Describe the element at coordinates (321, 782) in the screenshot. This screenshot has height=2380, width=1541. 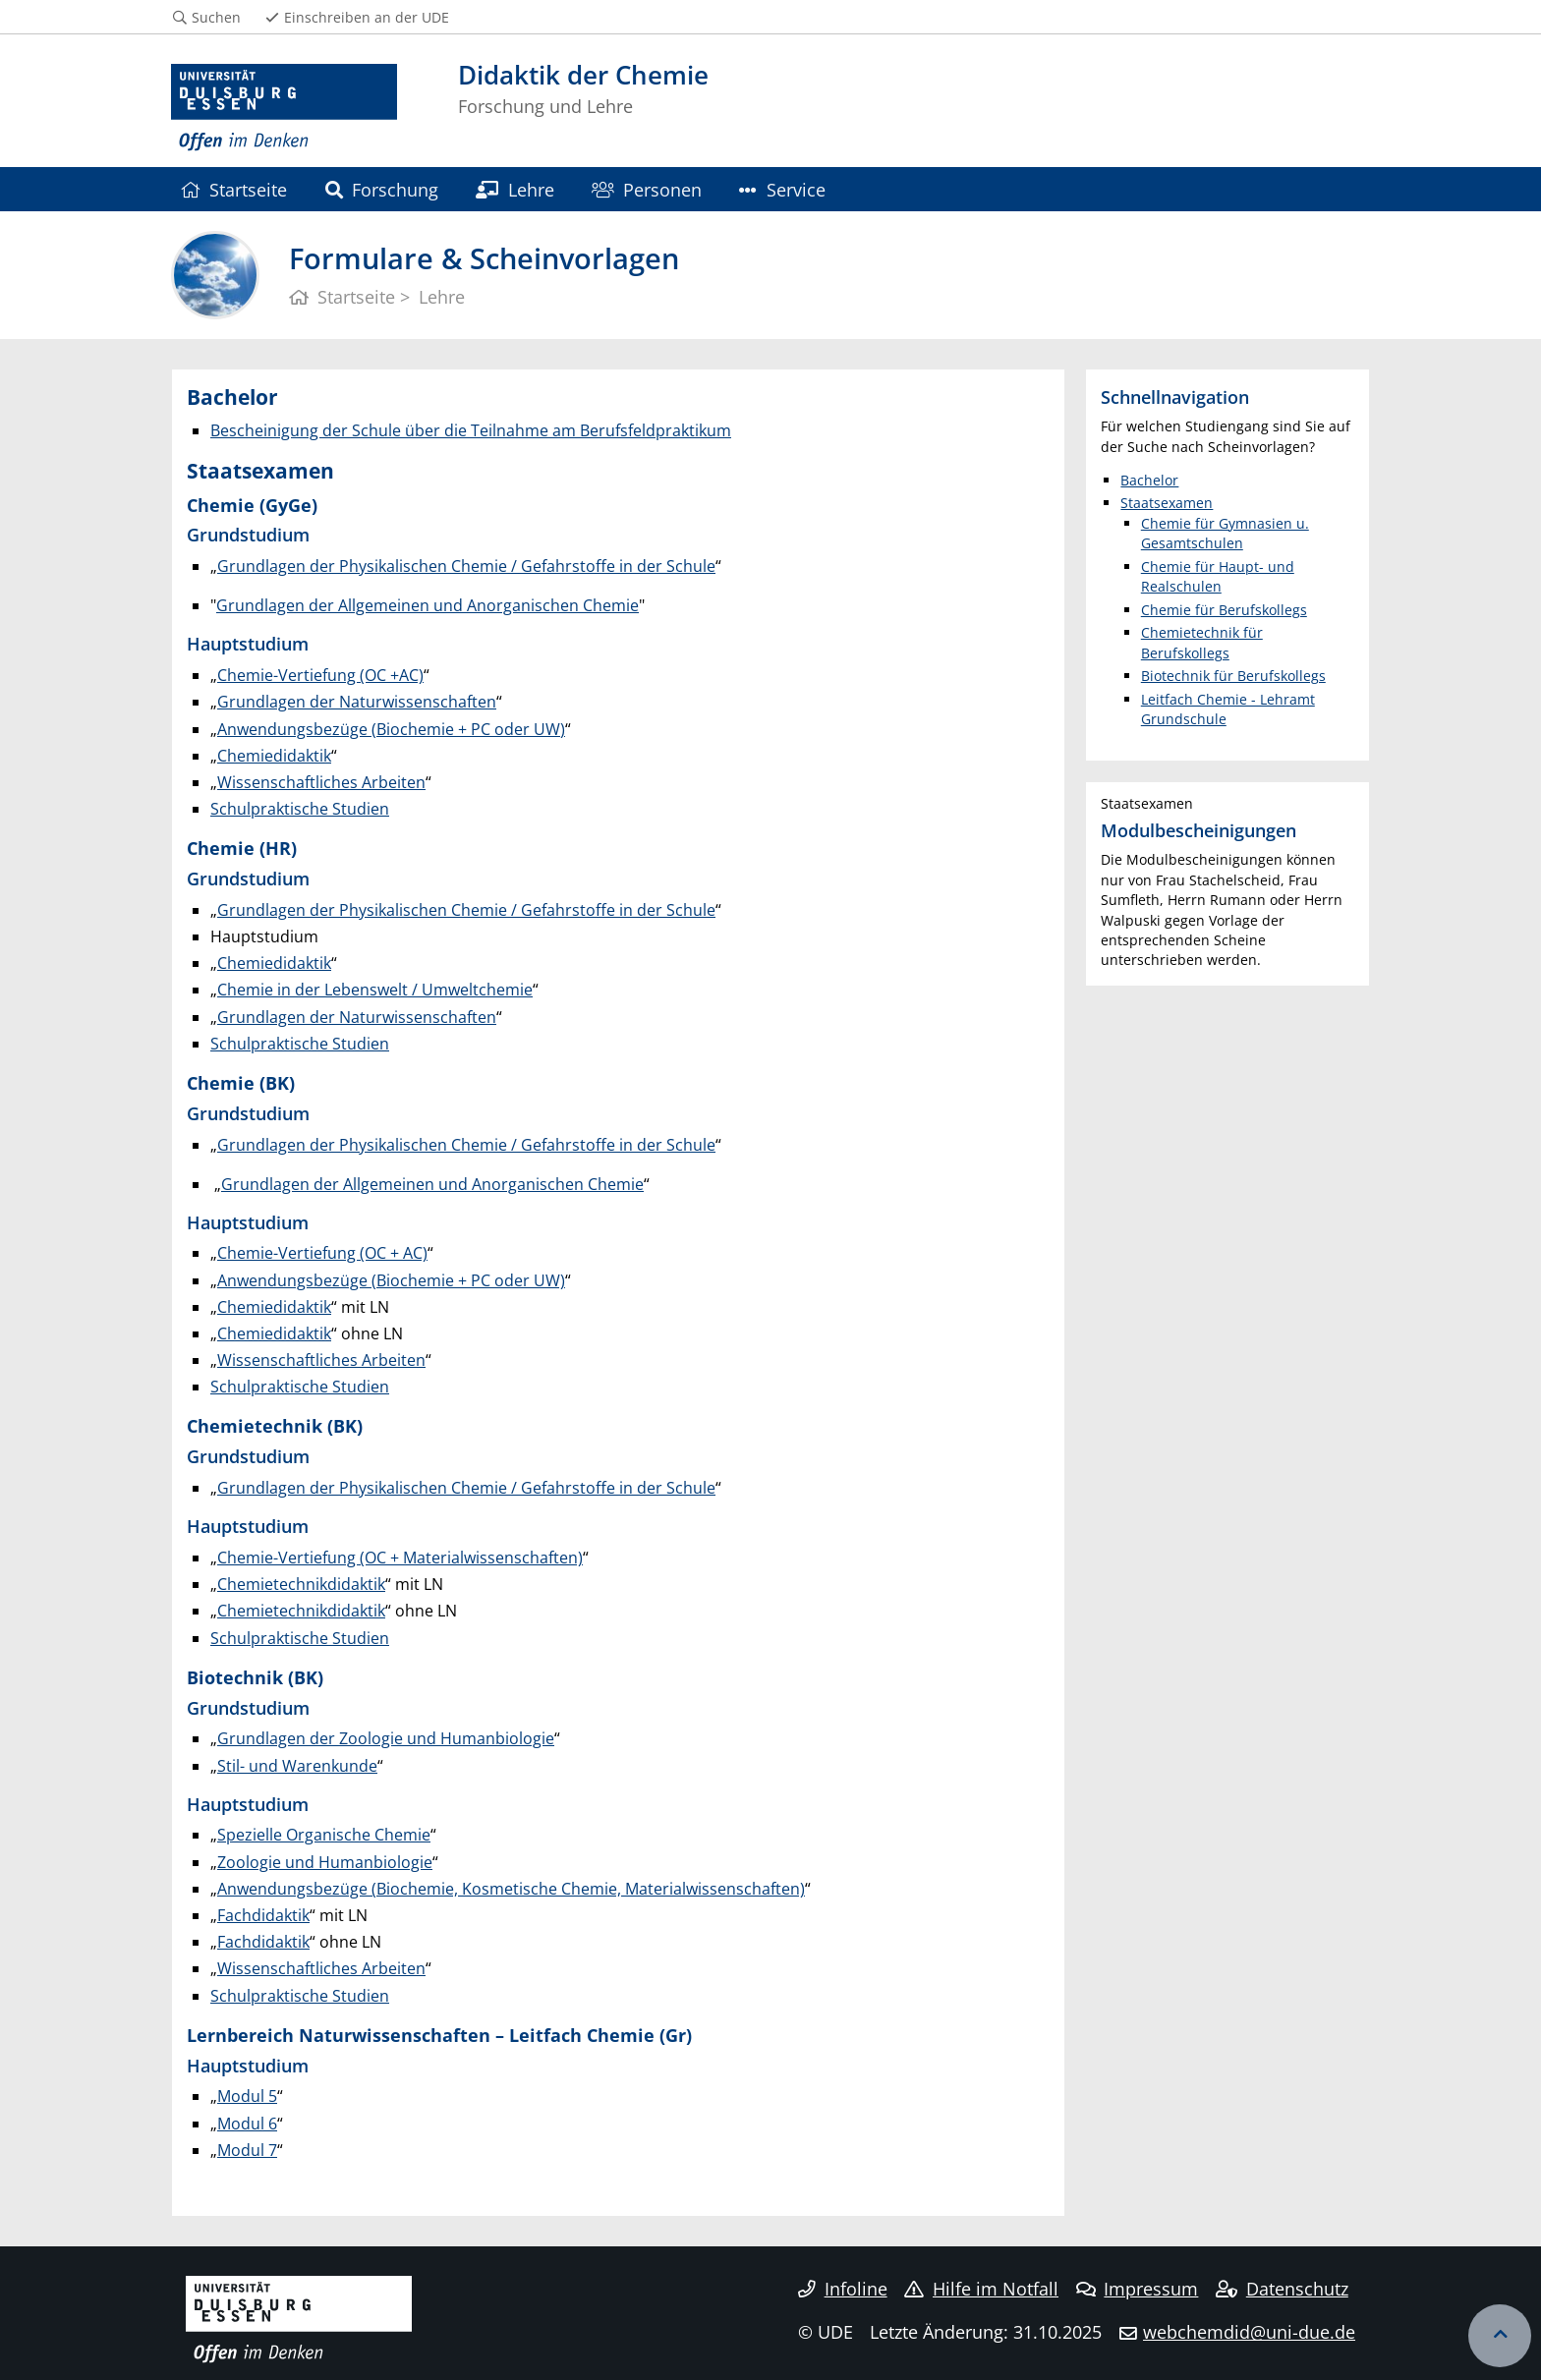
I see `Wissenschaftliches Arbeiten` at that location.